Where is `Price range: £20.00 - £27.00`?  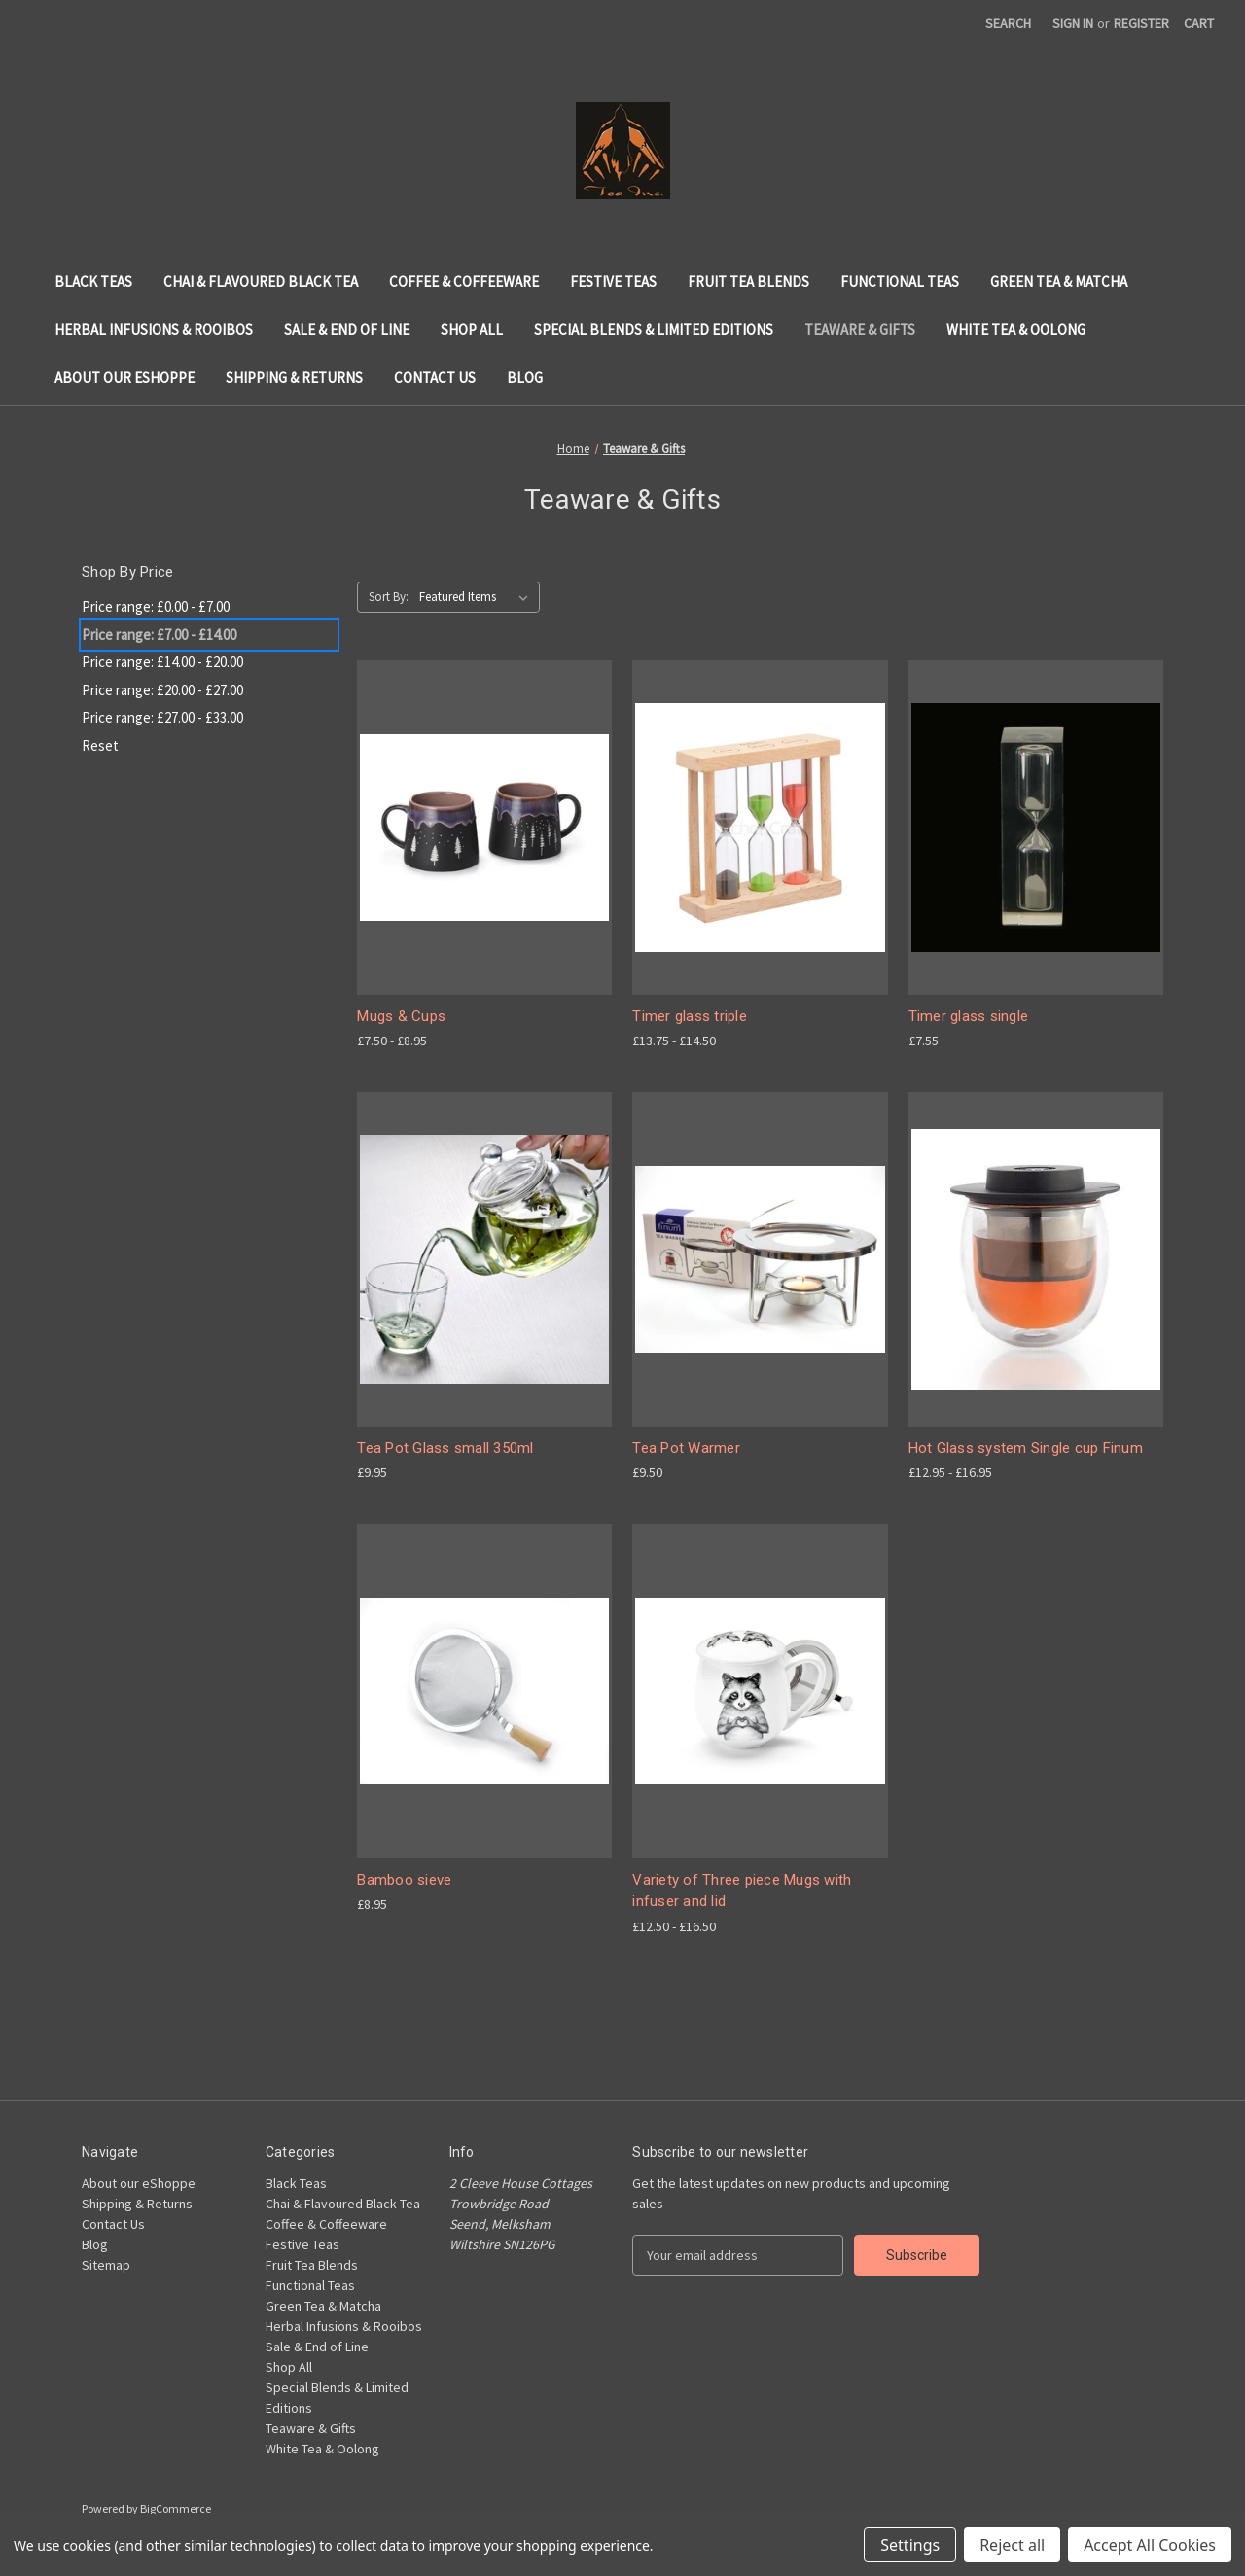 Price range: £20.00 - £27.00 is located at coordinates (162, 690).